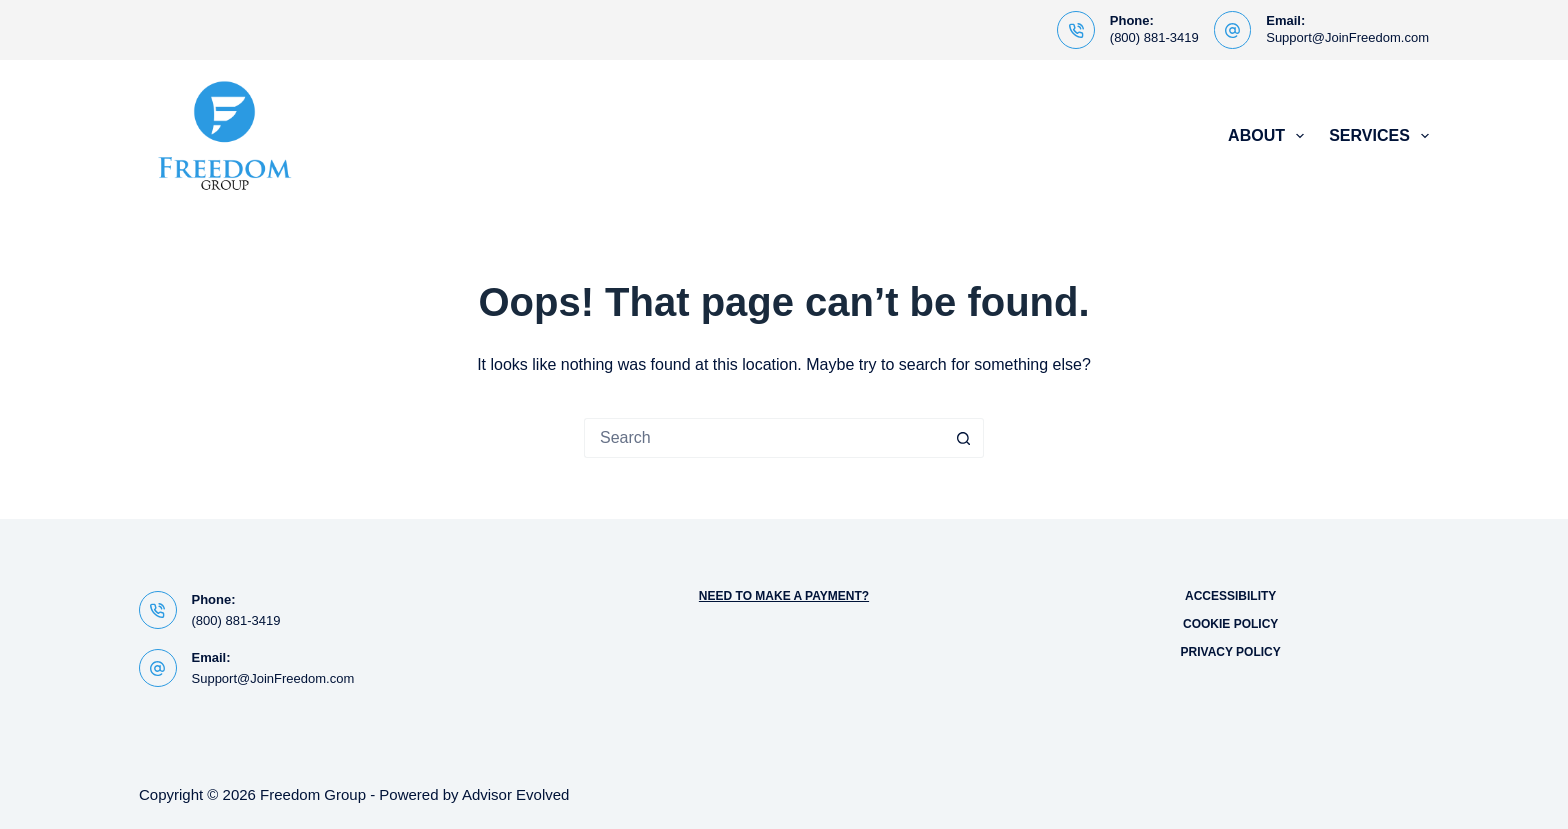 The image size is (1568, 829). I want to click on Accessibility, so click(1230, 596).